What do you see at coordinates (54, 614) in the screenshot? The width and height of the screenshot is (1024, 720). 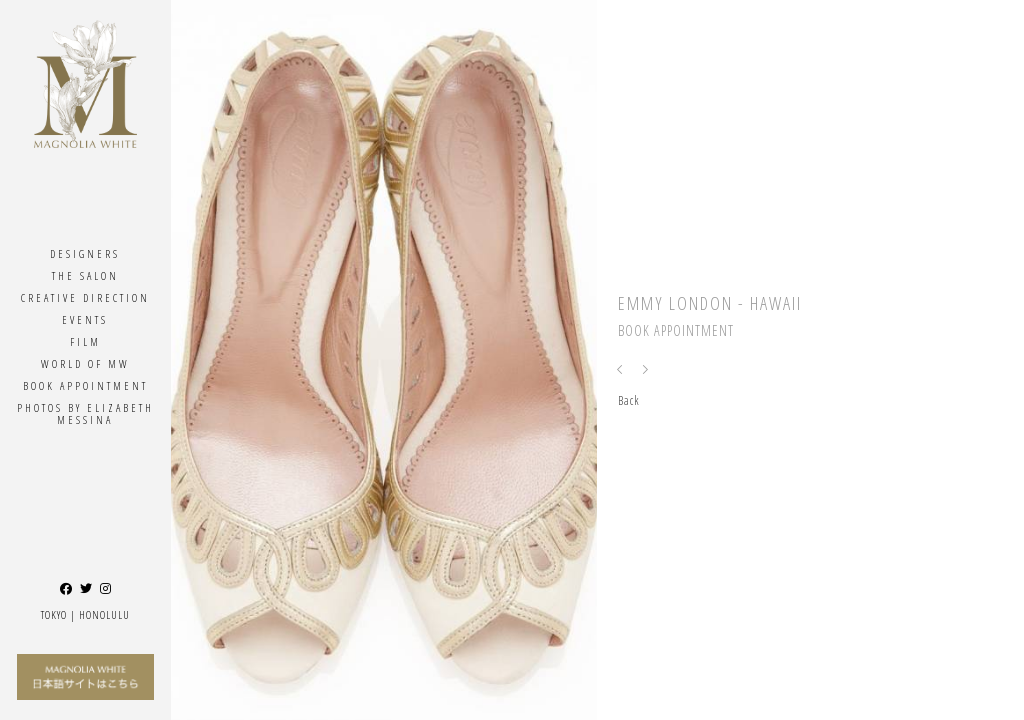 I see `Tokyo` at bounding box center [54, 614].